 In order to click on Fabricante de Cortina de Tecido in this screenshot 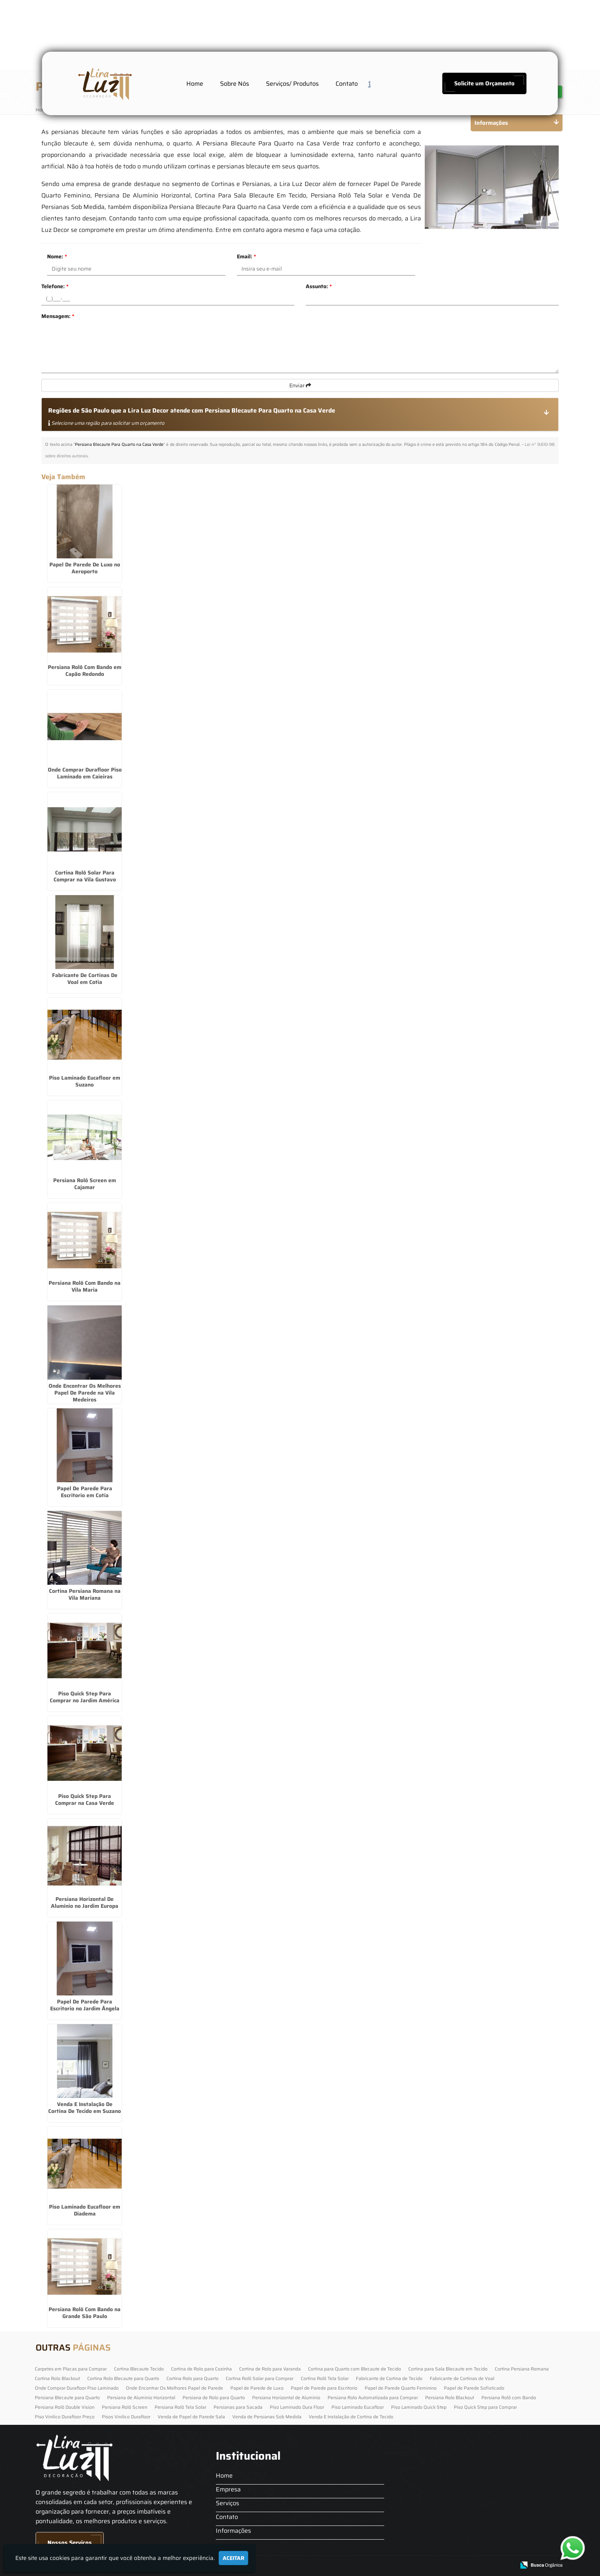, I will do `click(389, 2378)`.